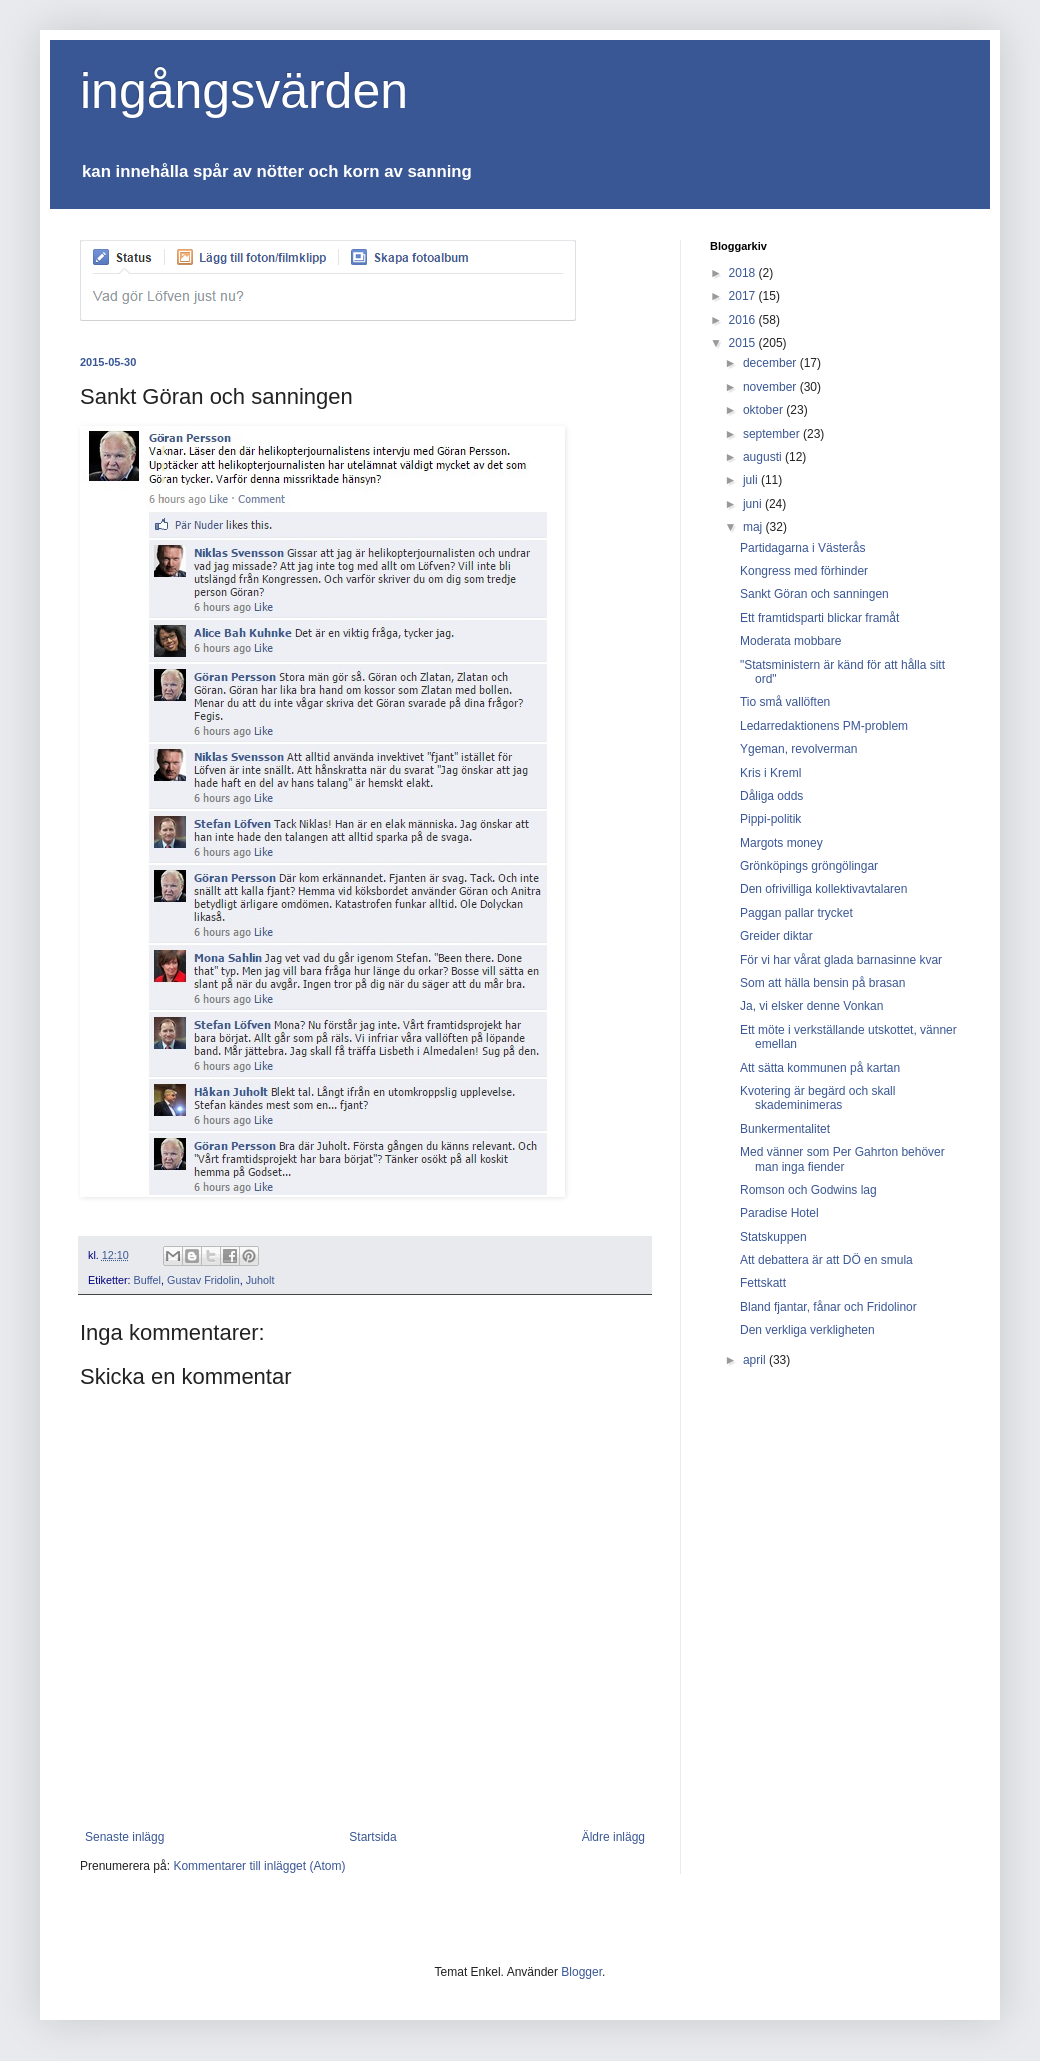 This screenshot has width=1040, height=2061. I want to click on Greider diktar, so click(776, 936).